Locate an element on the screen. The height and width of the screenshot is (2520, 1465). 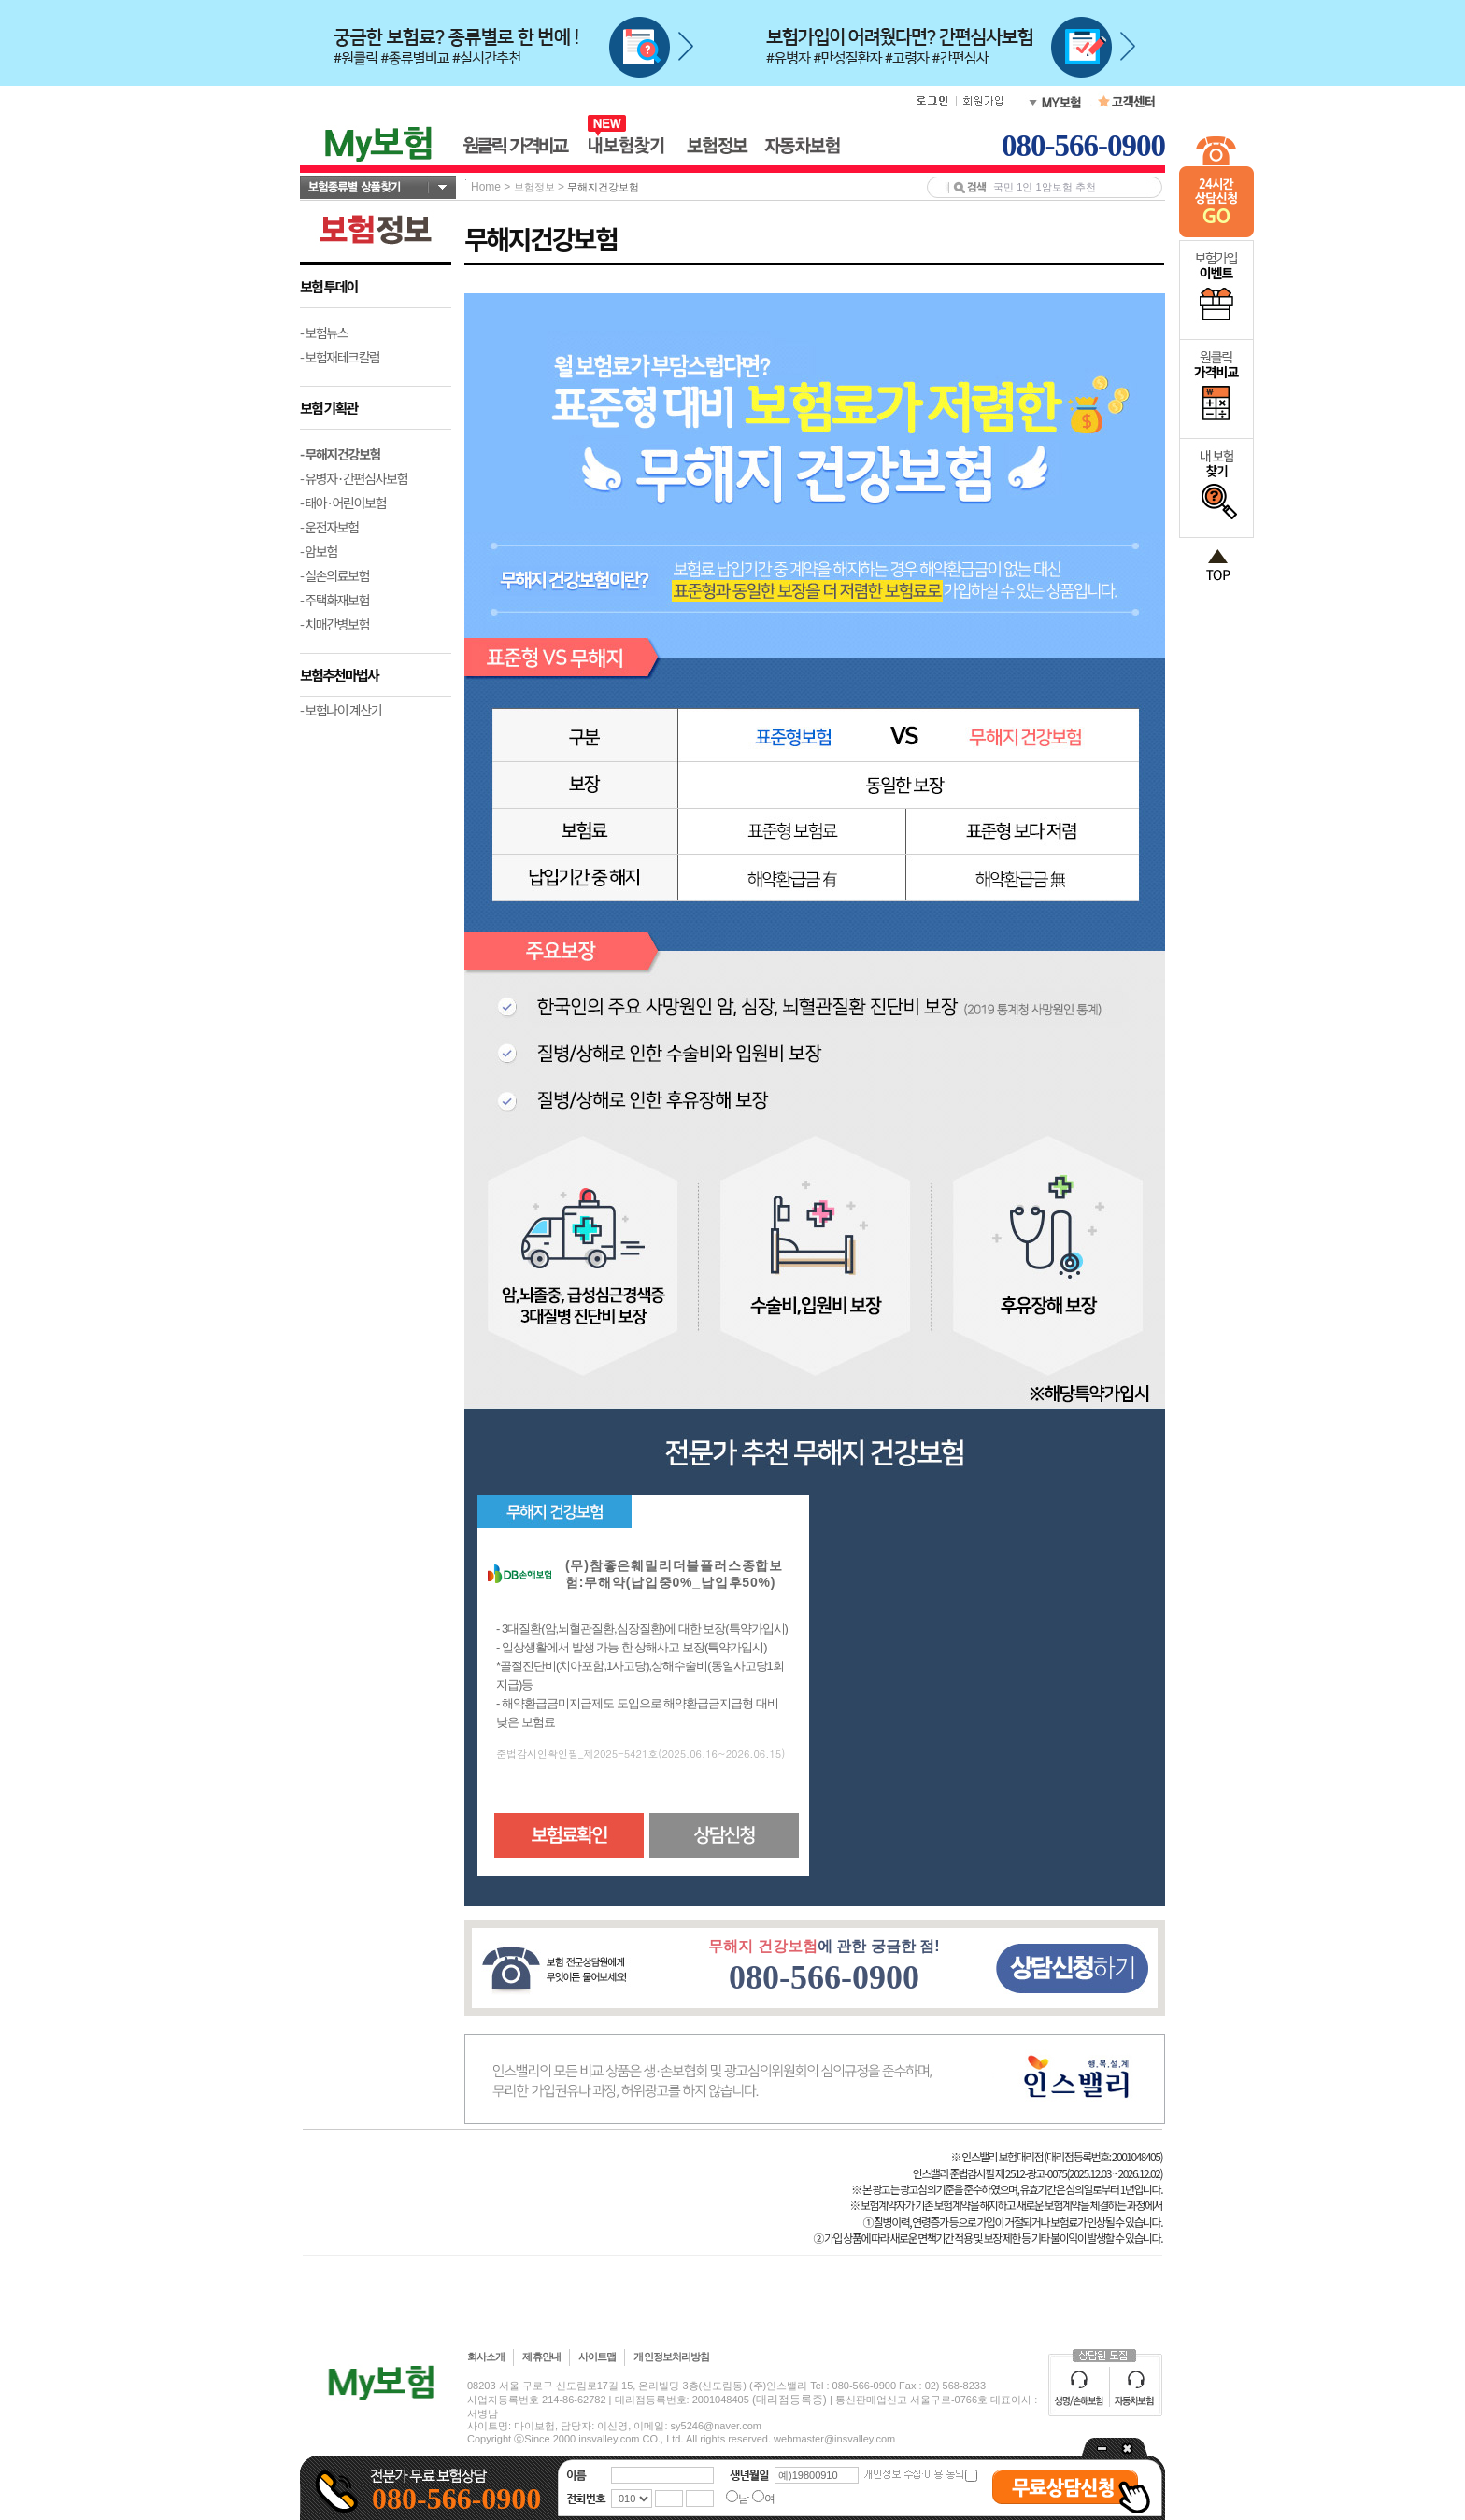
- 치매간병보험 is located at coordinates (334, 624).